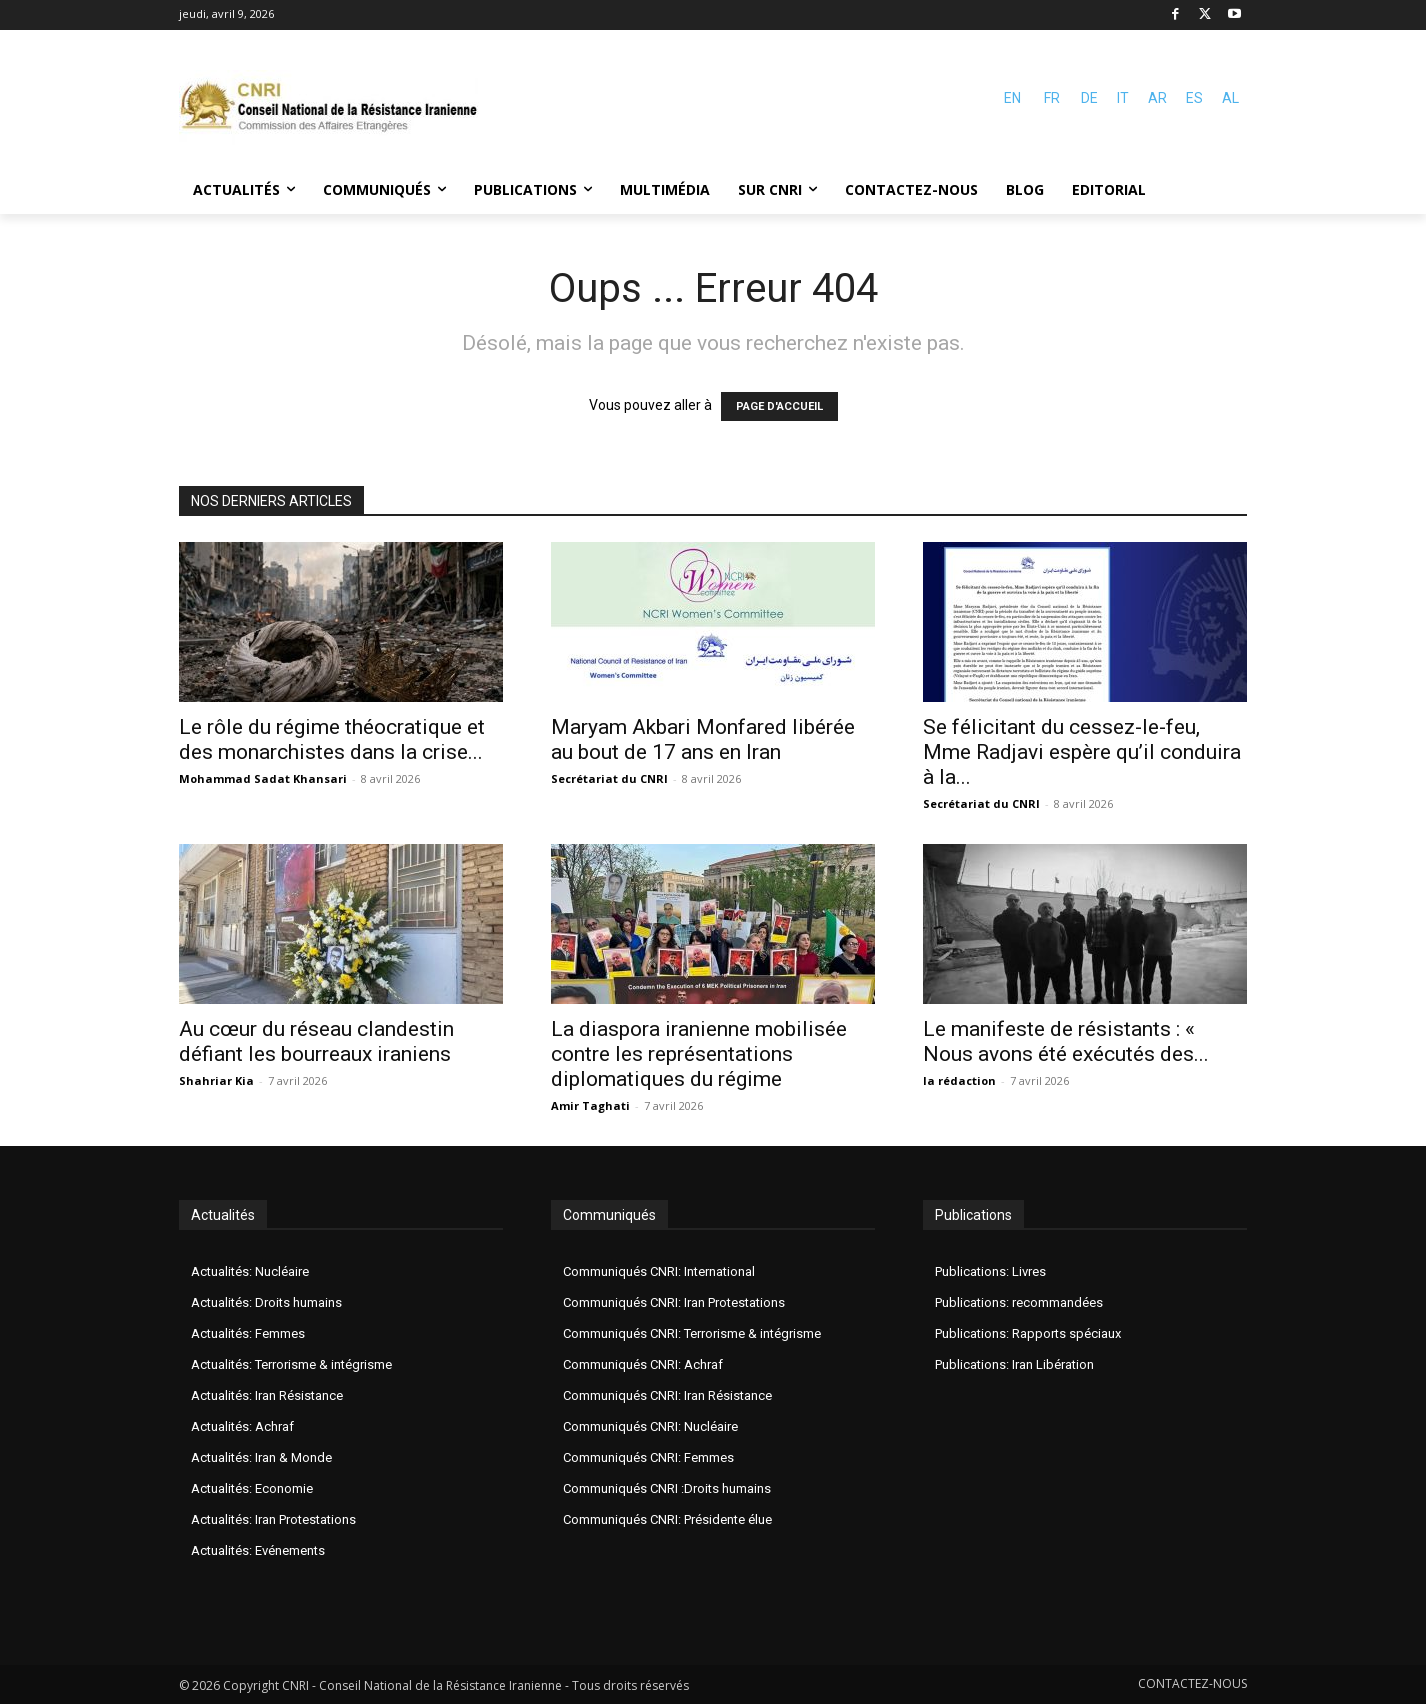 Image resolution: width=1426 pixels, height=1704 pixels. Describe the element at coordinates (332, 739) in the screenshot. I see `Le rôle du régime théocratique et des monarchistes dans la crise...` at that location.